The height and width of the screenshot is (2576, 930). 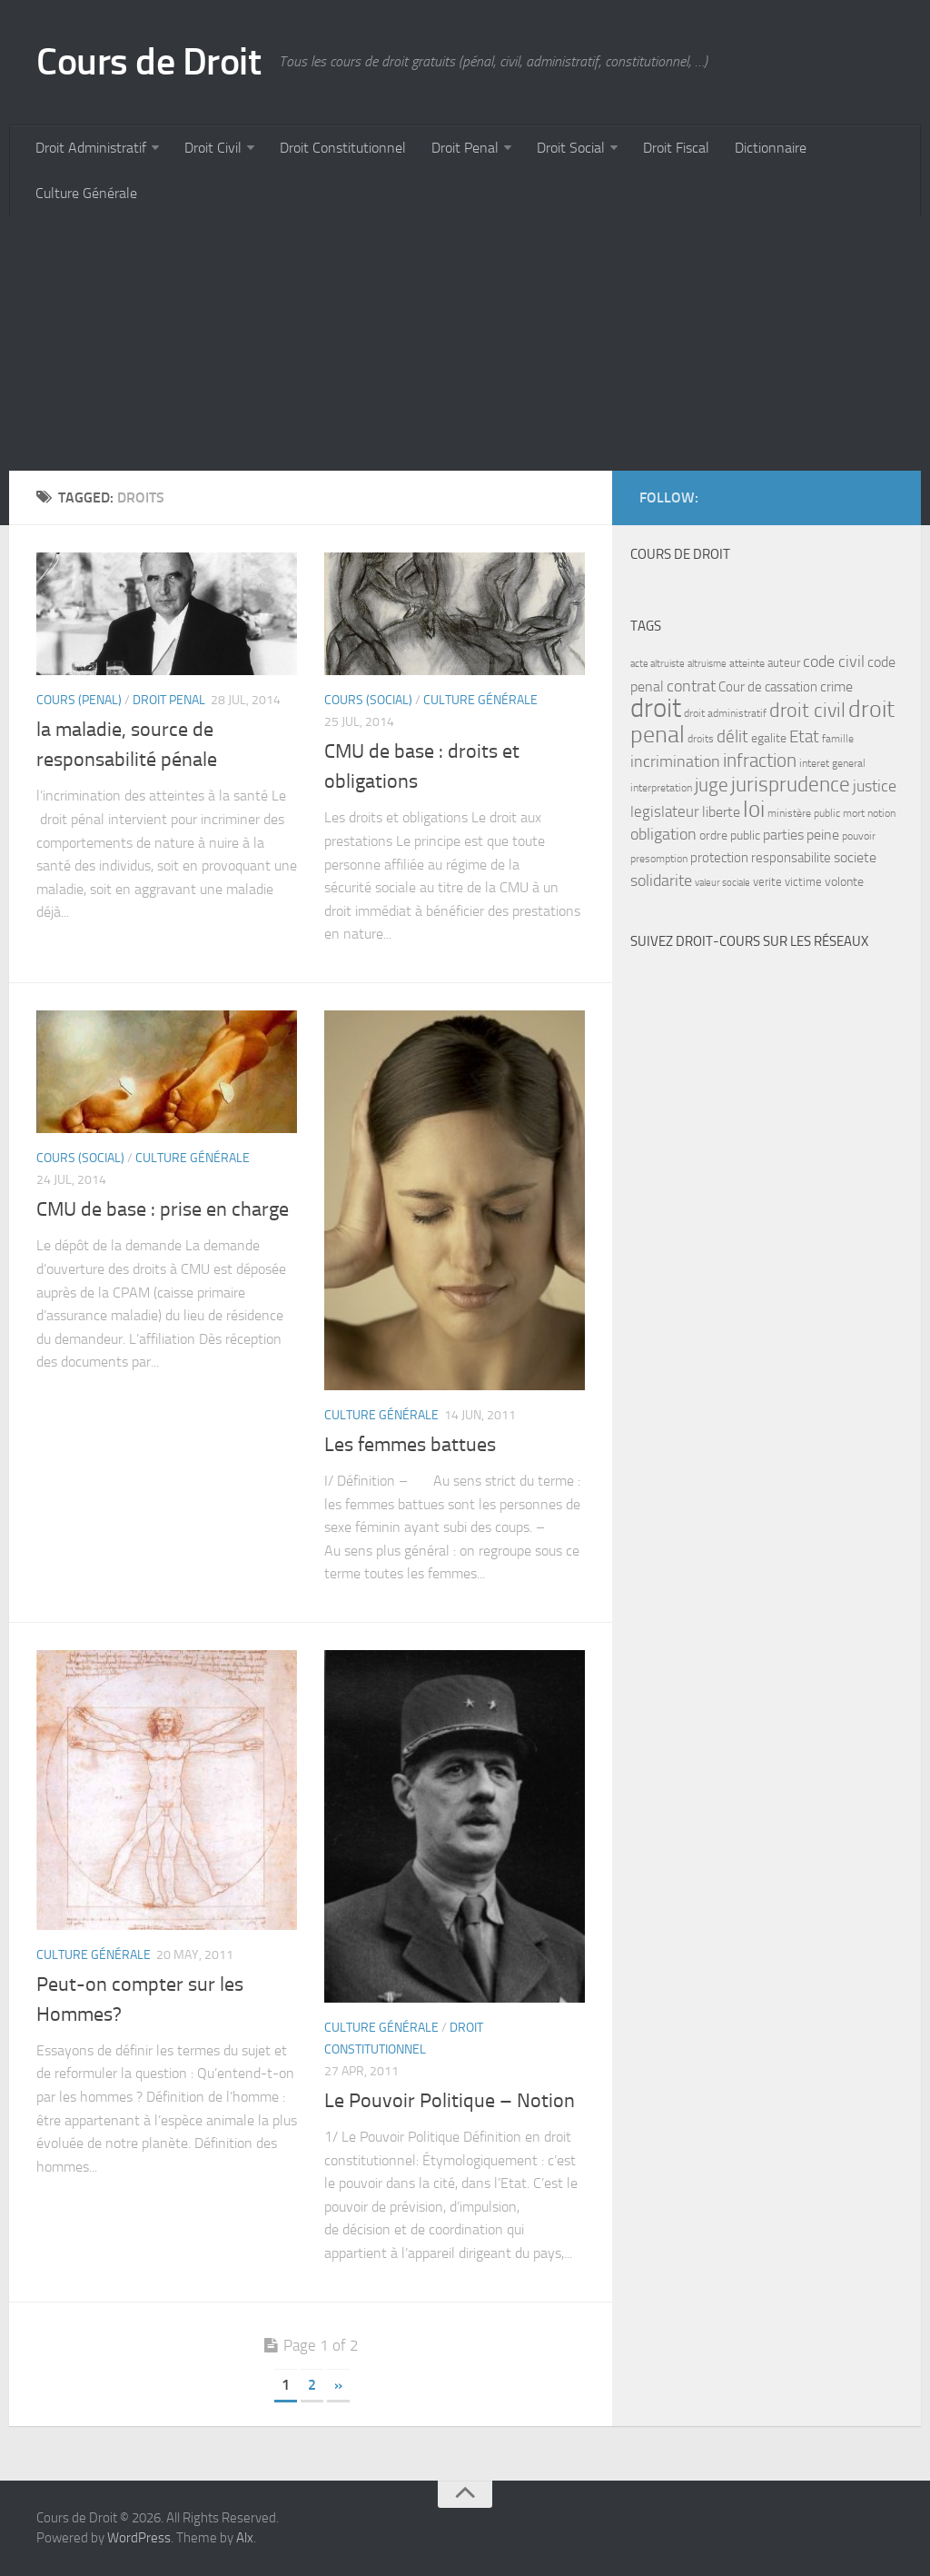 What do you see at coordinates (79, 700) in the screenshot?
I see `Cours (penal)` at bounding box center [79, 700].